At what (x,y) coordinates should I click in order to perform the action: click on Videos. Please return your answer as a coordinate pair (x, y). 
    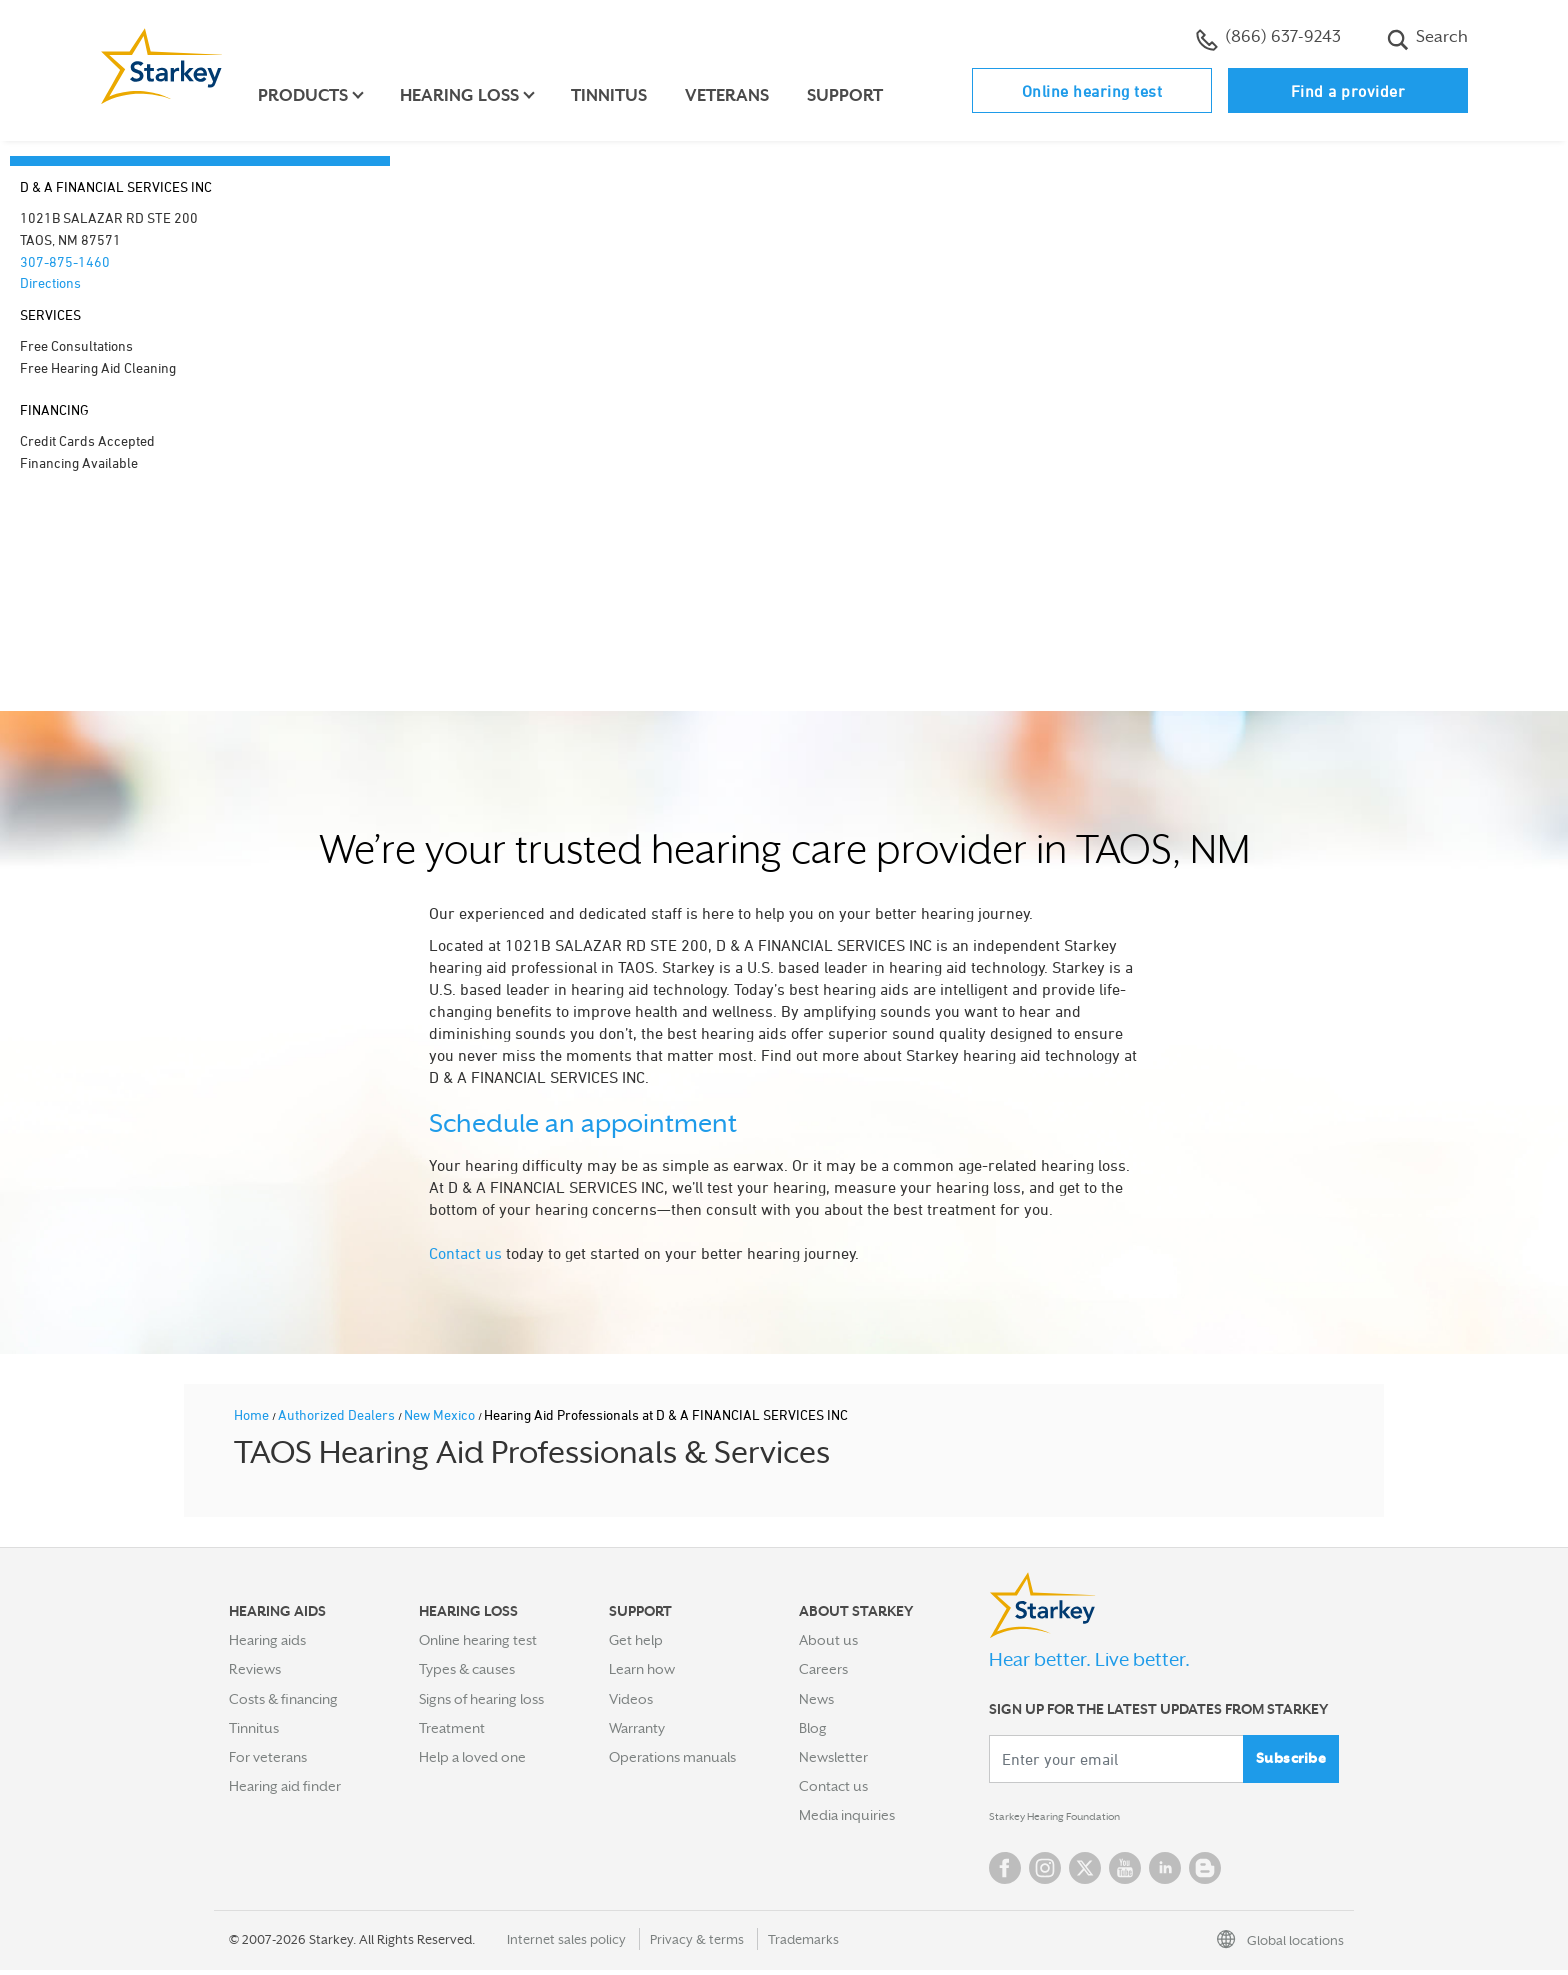
    Looking at the image, I should click on (631, 1699).